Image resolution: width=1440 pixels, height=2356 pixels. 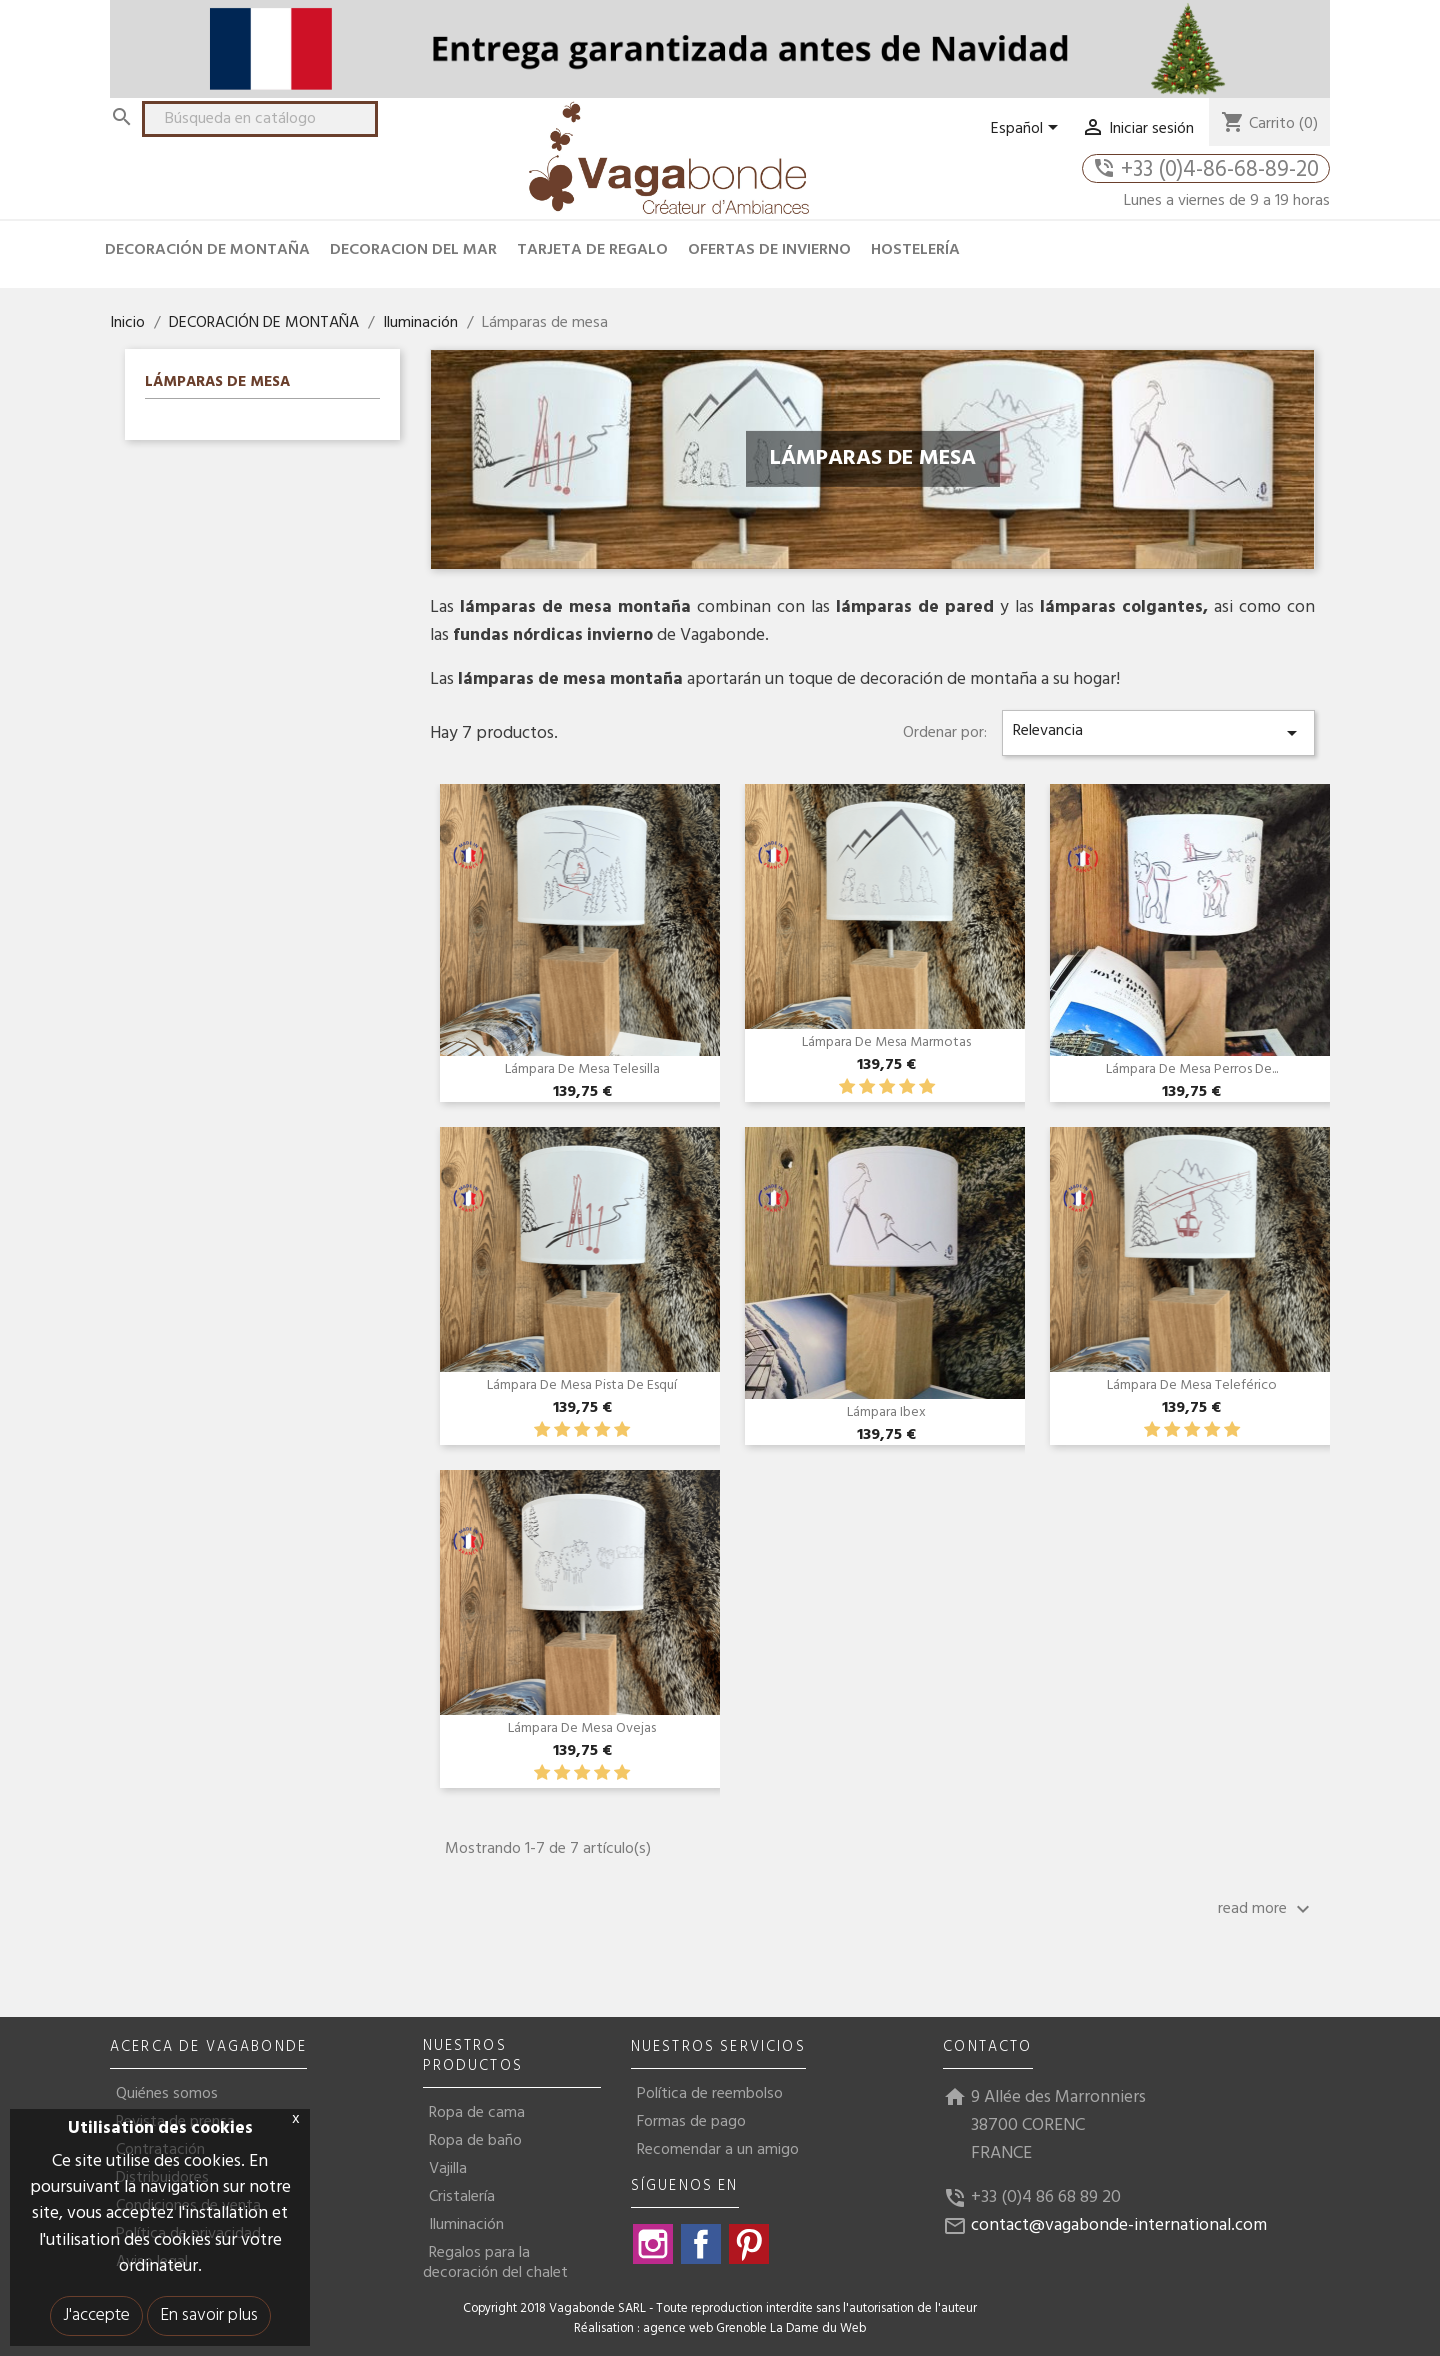 I want to click on read more, so click(x=1266, y=1909).